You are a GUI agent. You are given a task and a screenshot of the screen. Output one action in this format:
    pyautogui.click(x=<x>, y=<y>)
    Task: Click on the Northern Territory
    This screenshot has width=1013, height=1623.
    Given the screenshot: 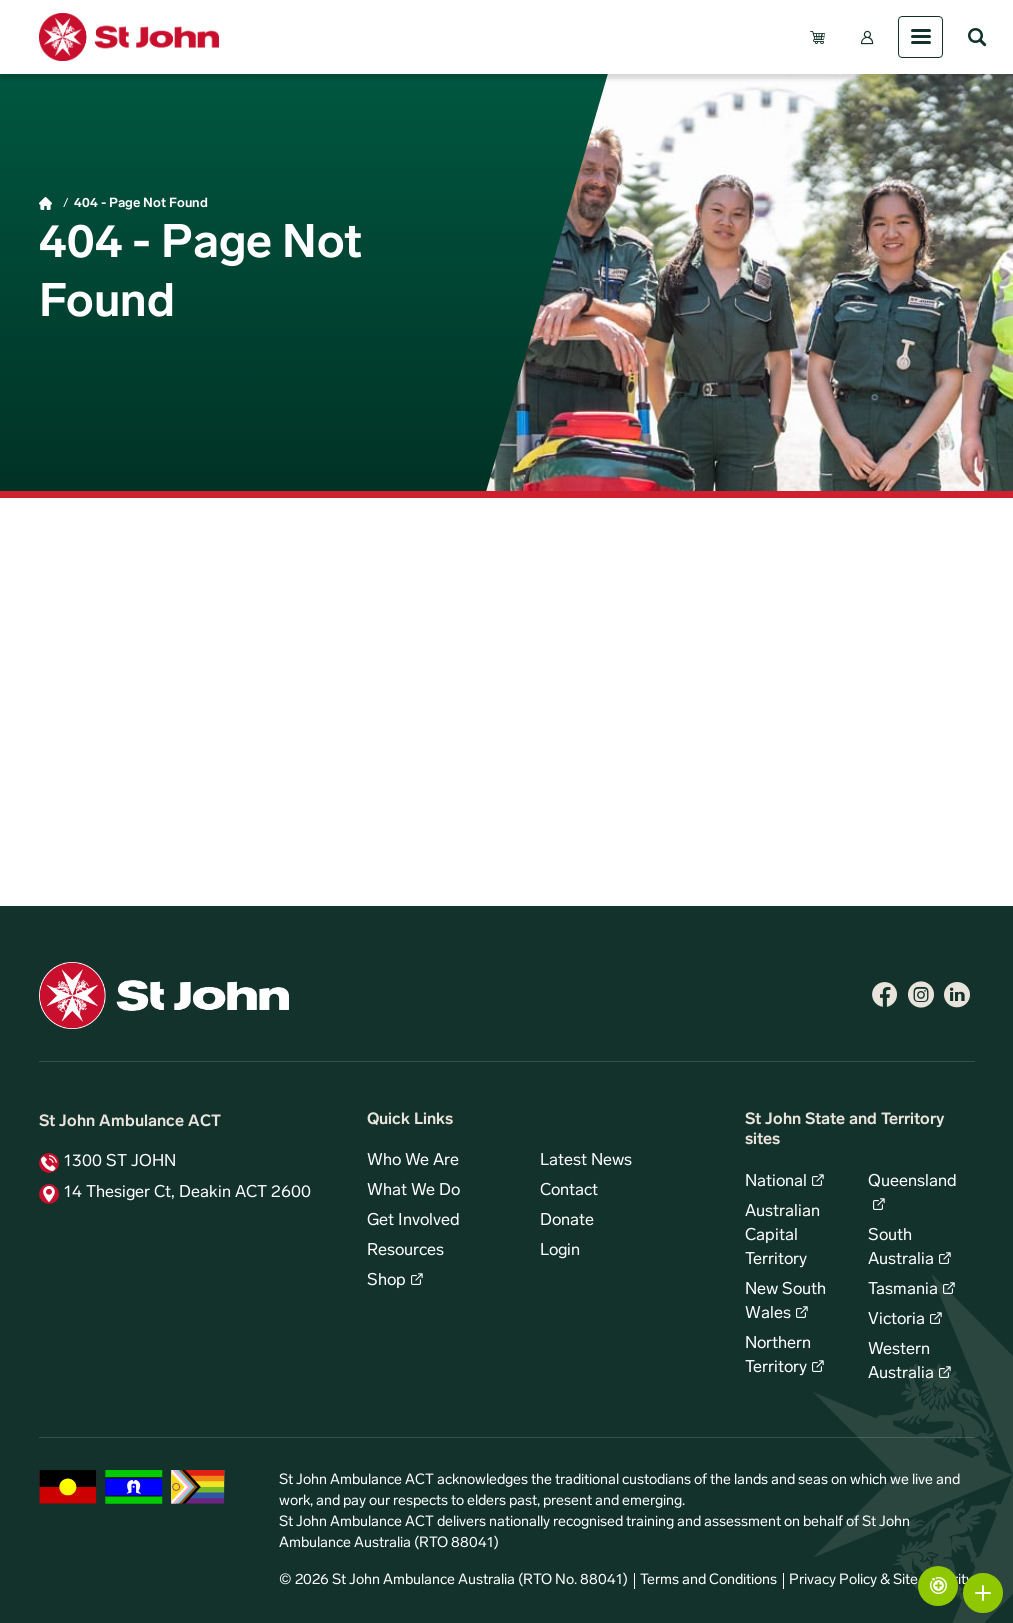 What is the action you would take?
    pyautogui.click(x=778, y=1356)
    